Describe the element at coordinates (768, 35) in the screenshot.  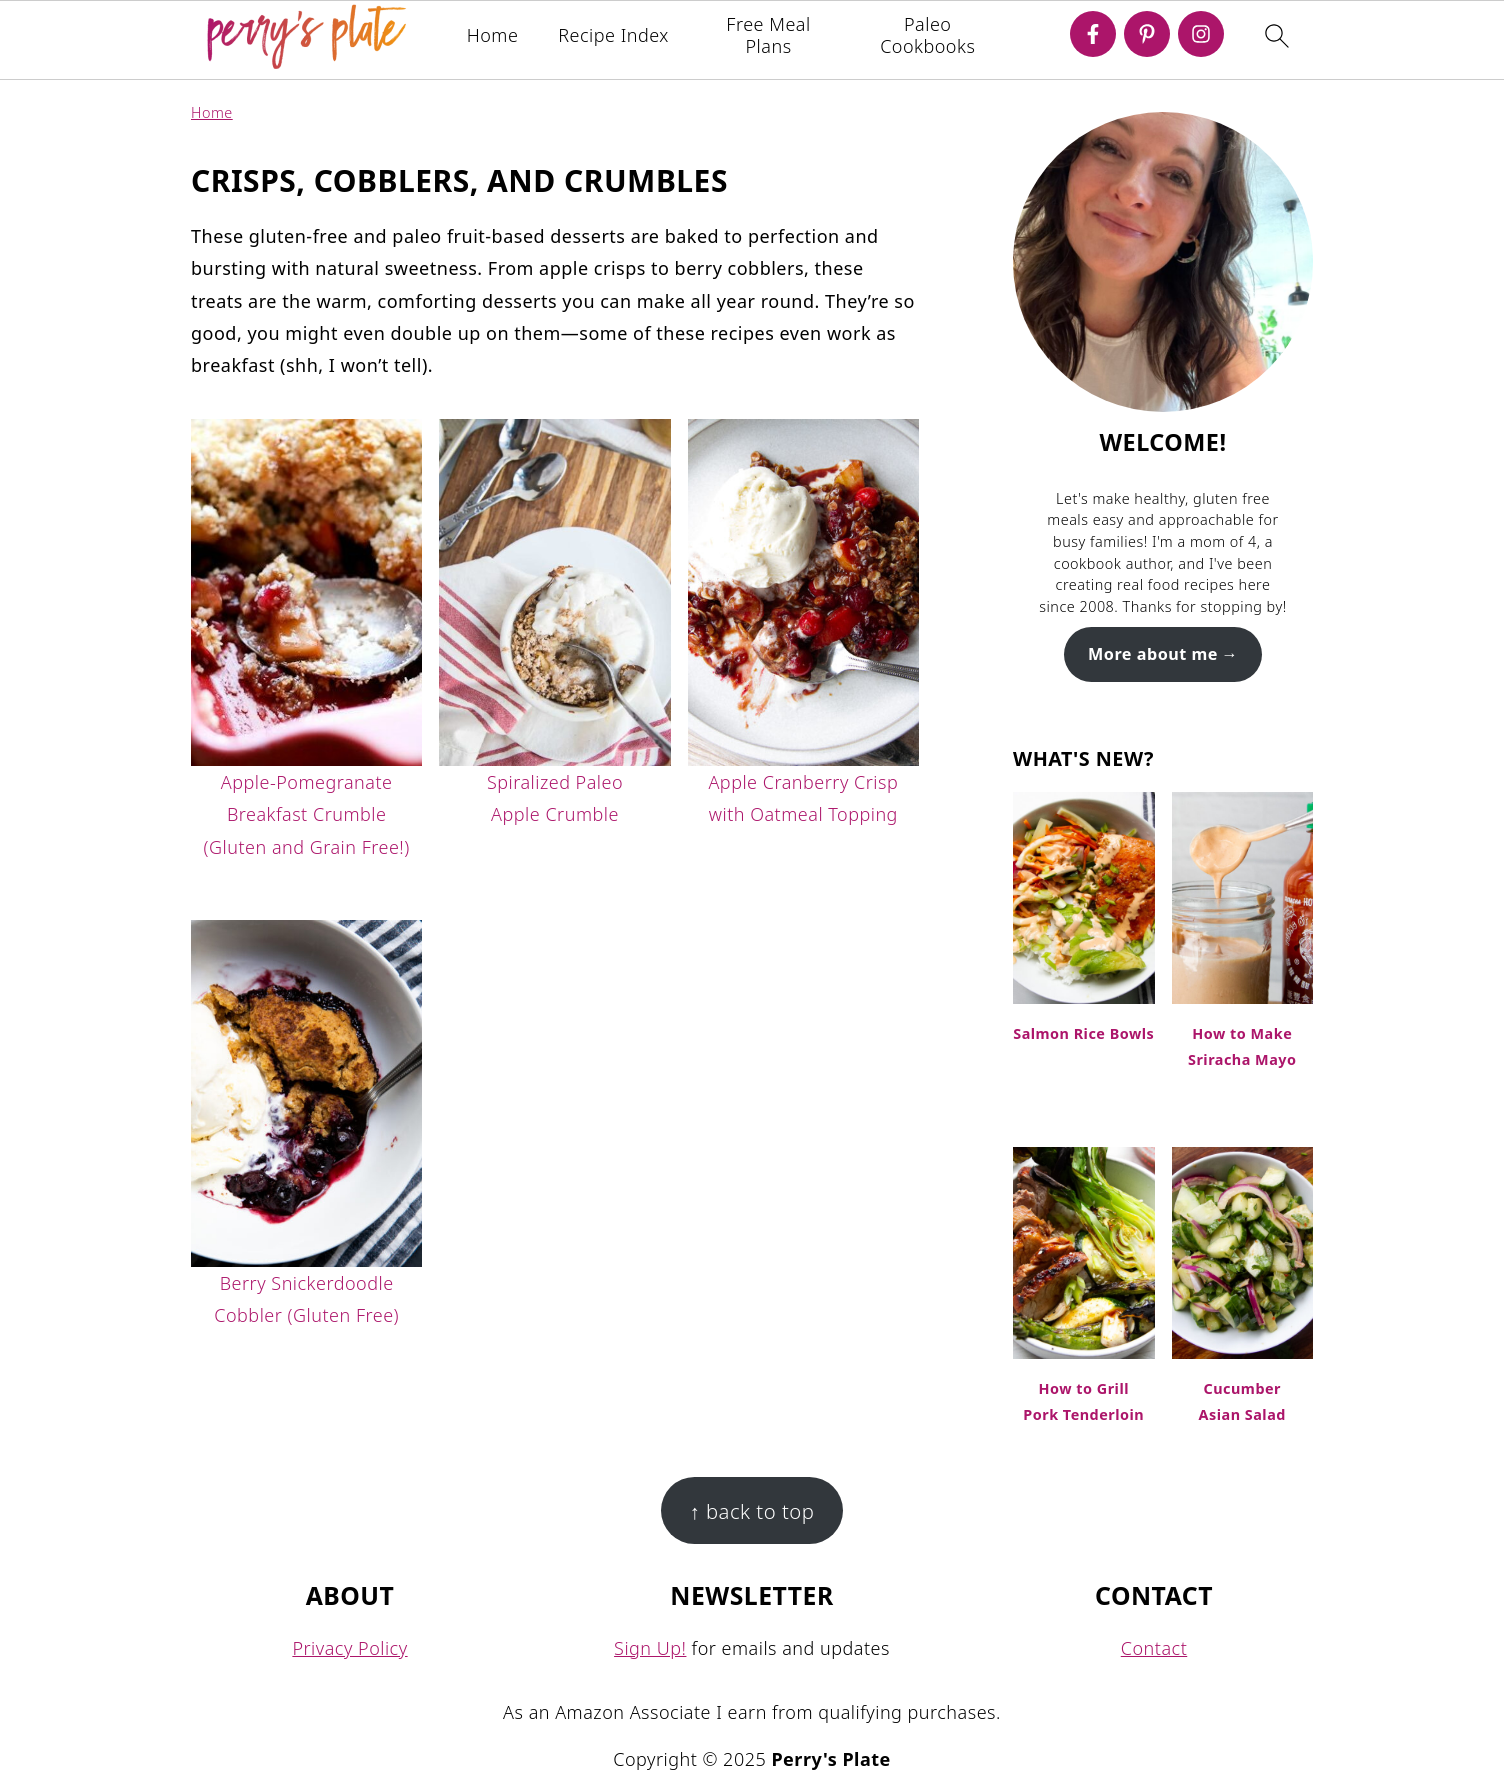
I see `Free Meal Plans` at that location.